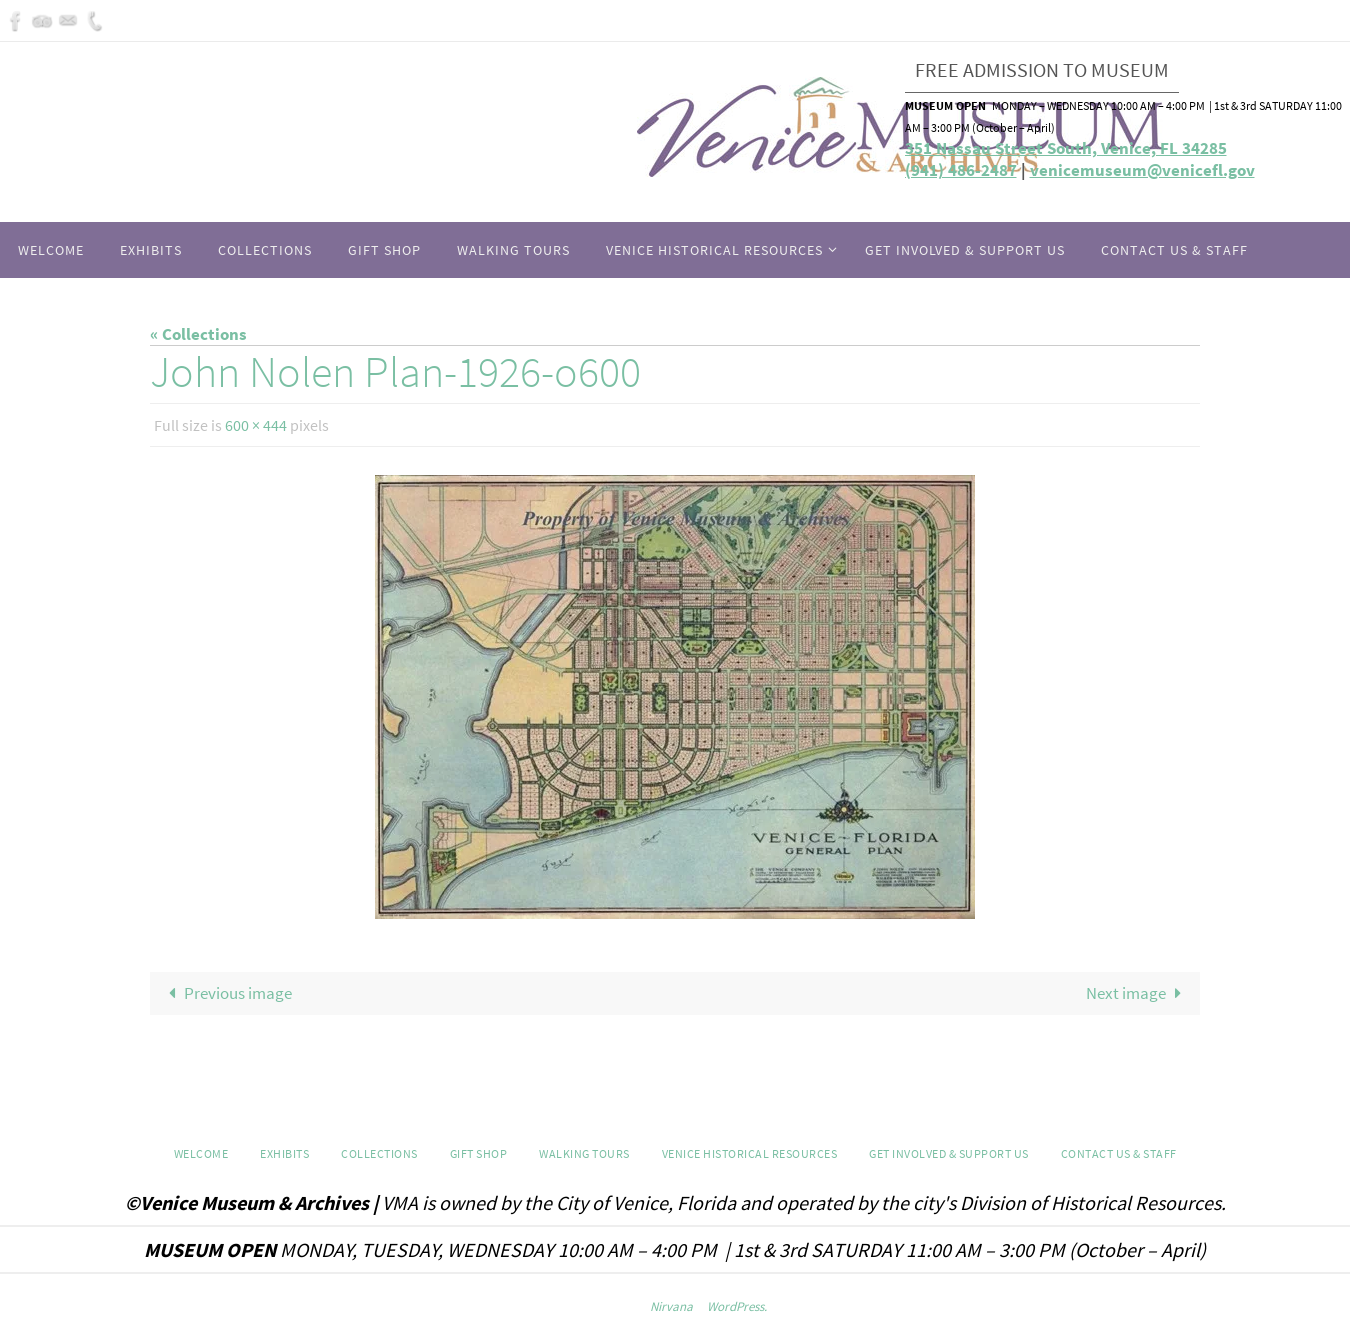  What do you see at coordinates (1119, 1153) in the screenshot?
I see `Contact Us & Staff` at bounding box center [1119, 1153].